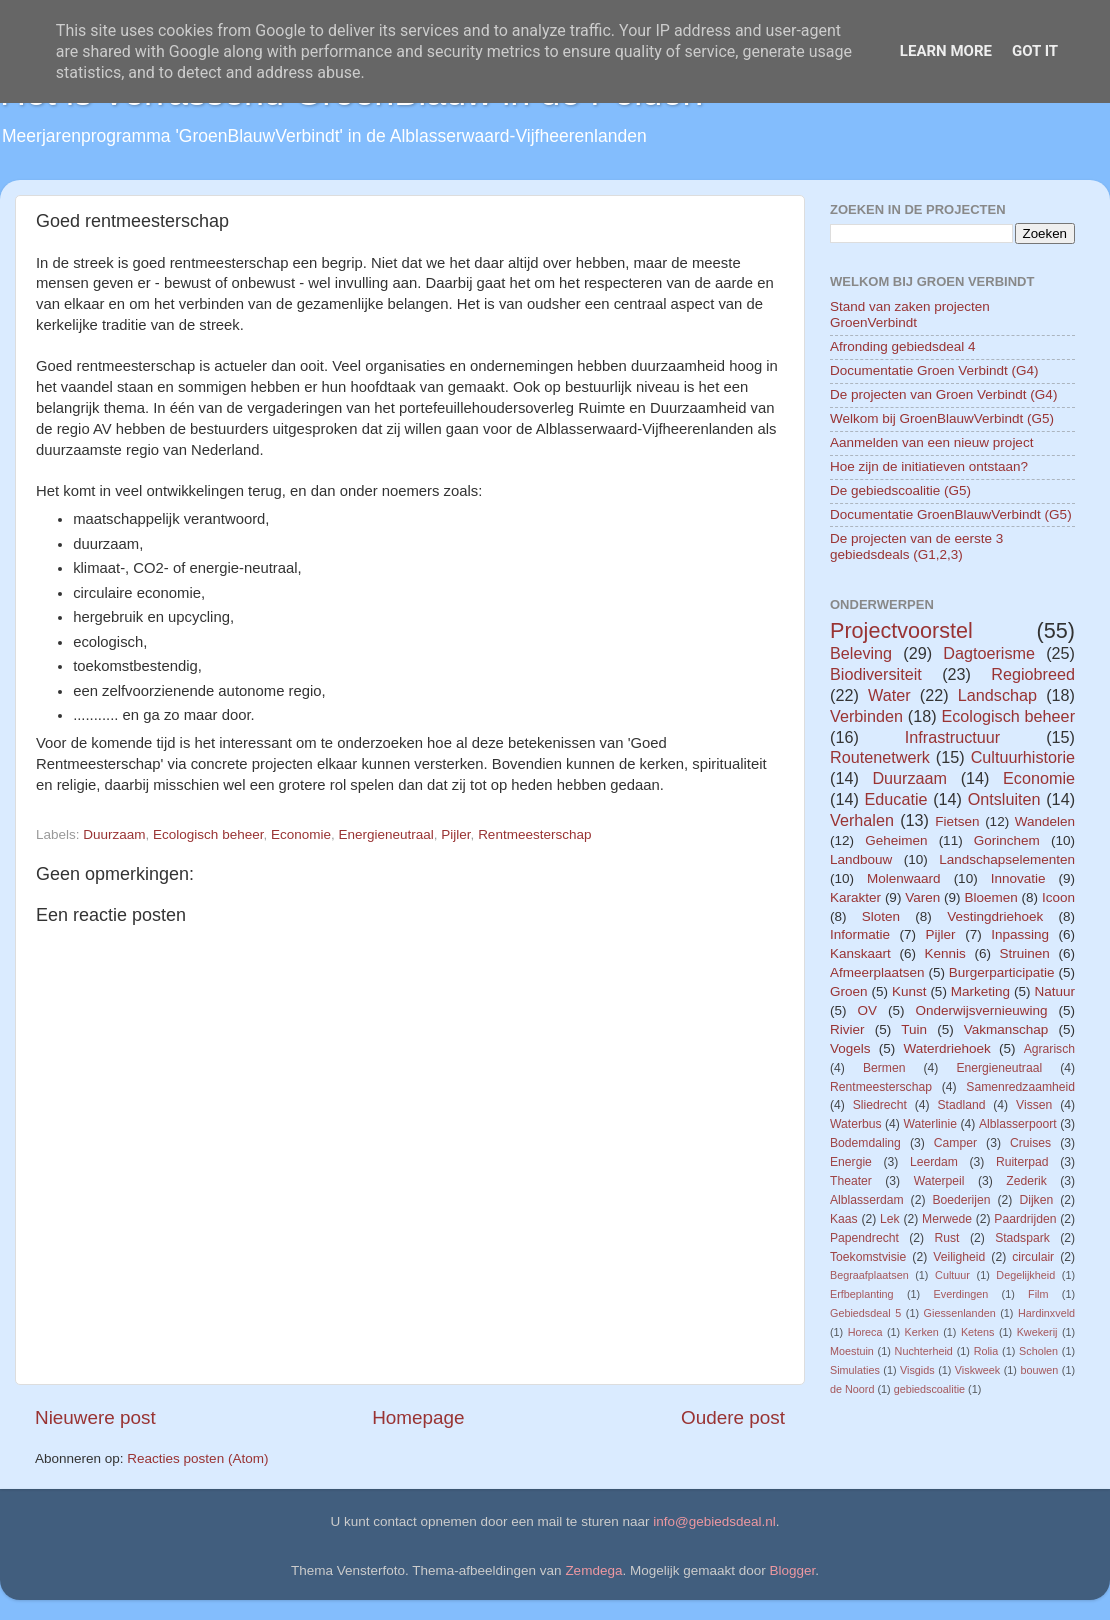  Describe the element at coordinates (889, 695) in the screenshot. I see `Water` at that location.